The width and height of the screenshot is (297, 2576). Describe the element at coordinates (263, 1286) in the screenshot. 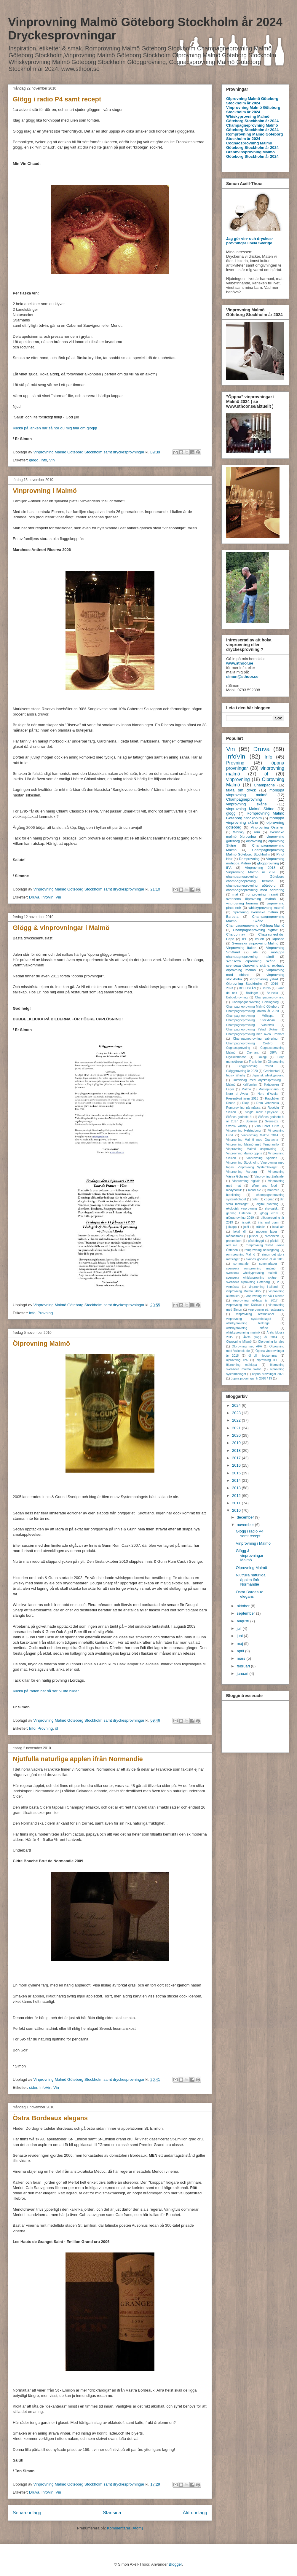

I see `vinprovning Halland` at that location.